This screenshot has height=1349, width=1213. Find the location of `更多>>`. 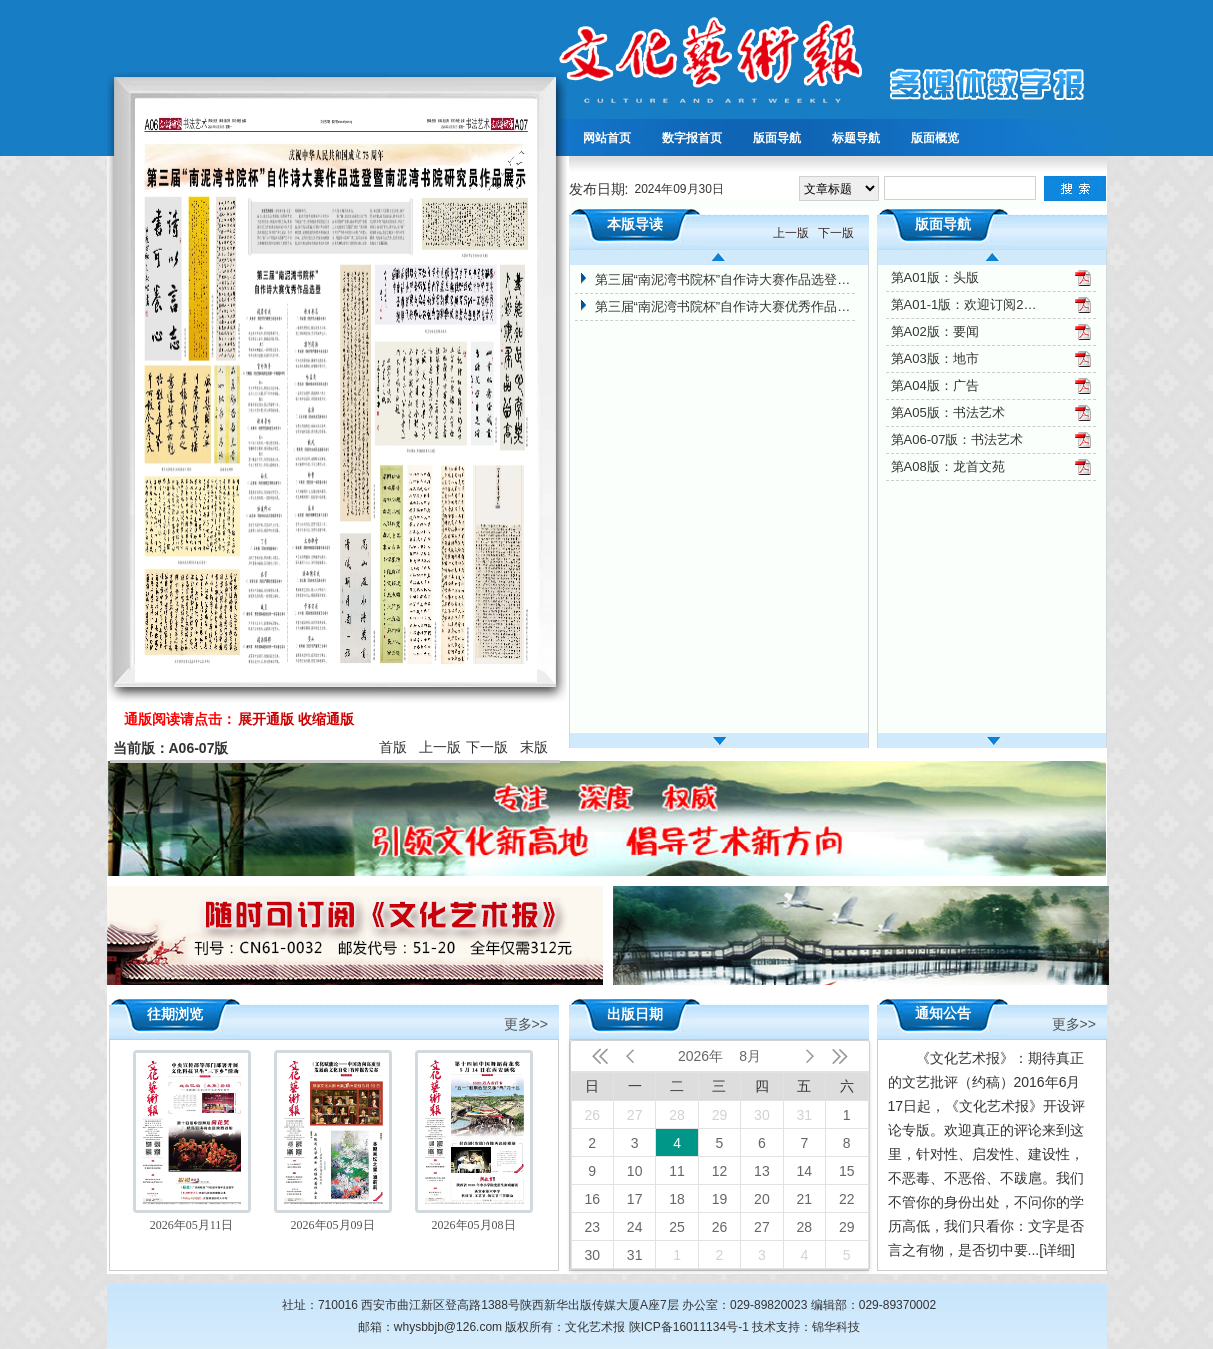

更多>> is located at coordinates (526, 1022).